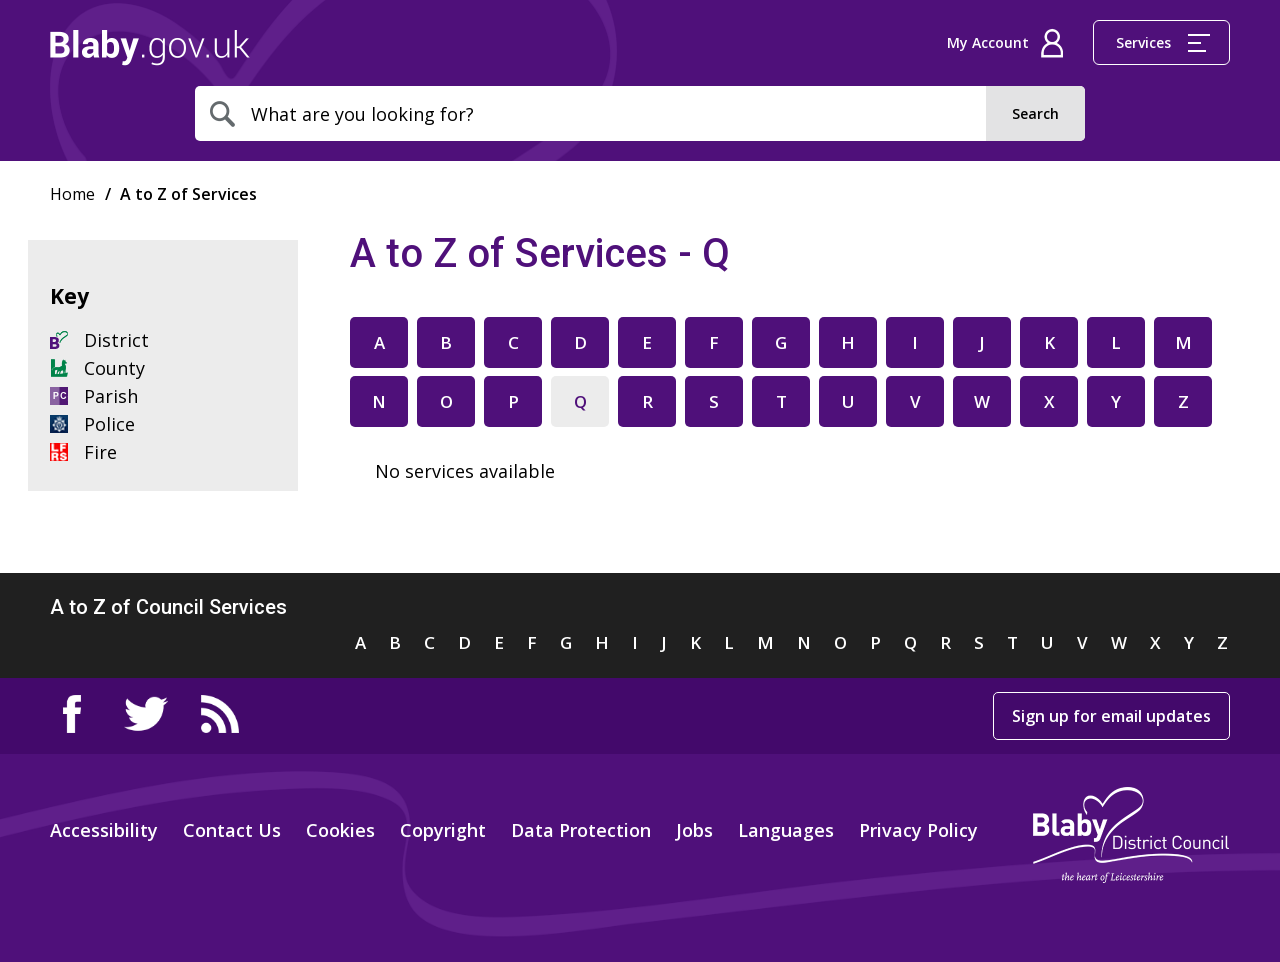  Describe the element at coordinates (104, 830) in the screenshot. I see `Accessibility` at that location.